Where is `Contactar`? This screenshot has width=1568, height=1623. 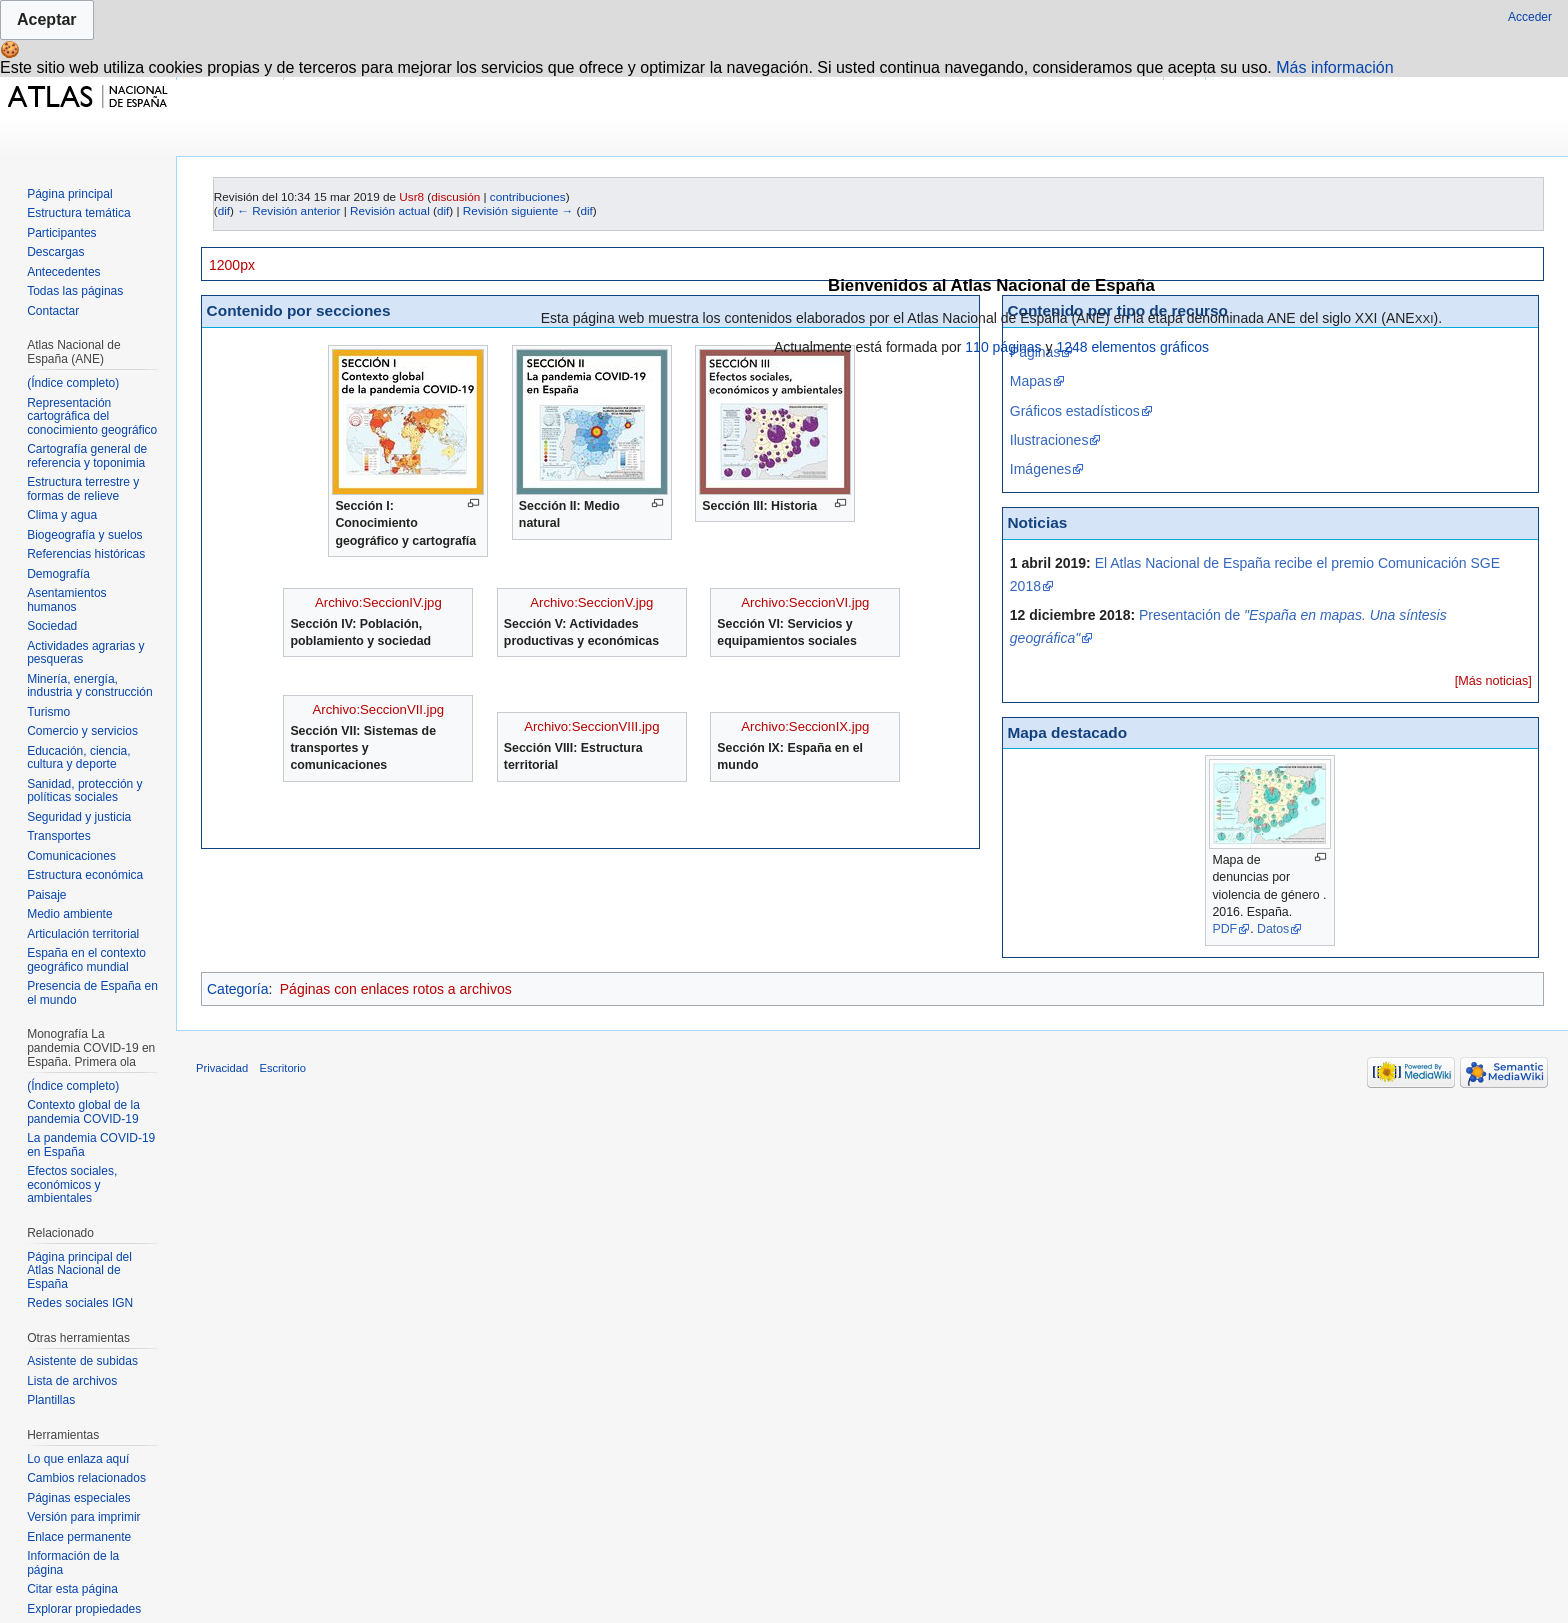 Contactar is located at coordinates (53, 311).